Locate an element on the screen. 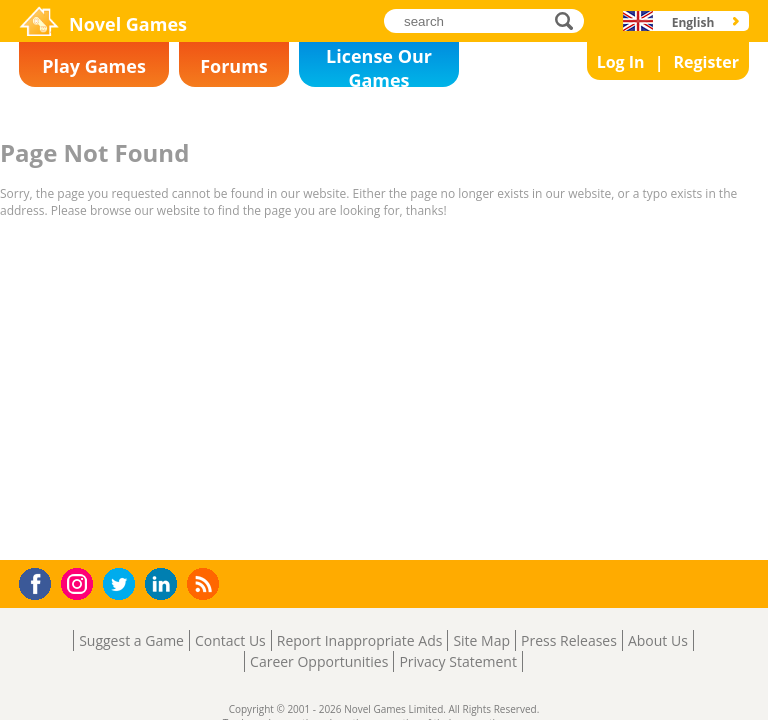 The height and width of the screenshot is (720, 768). RSS is located at coordinates (205, 583).